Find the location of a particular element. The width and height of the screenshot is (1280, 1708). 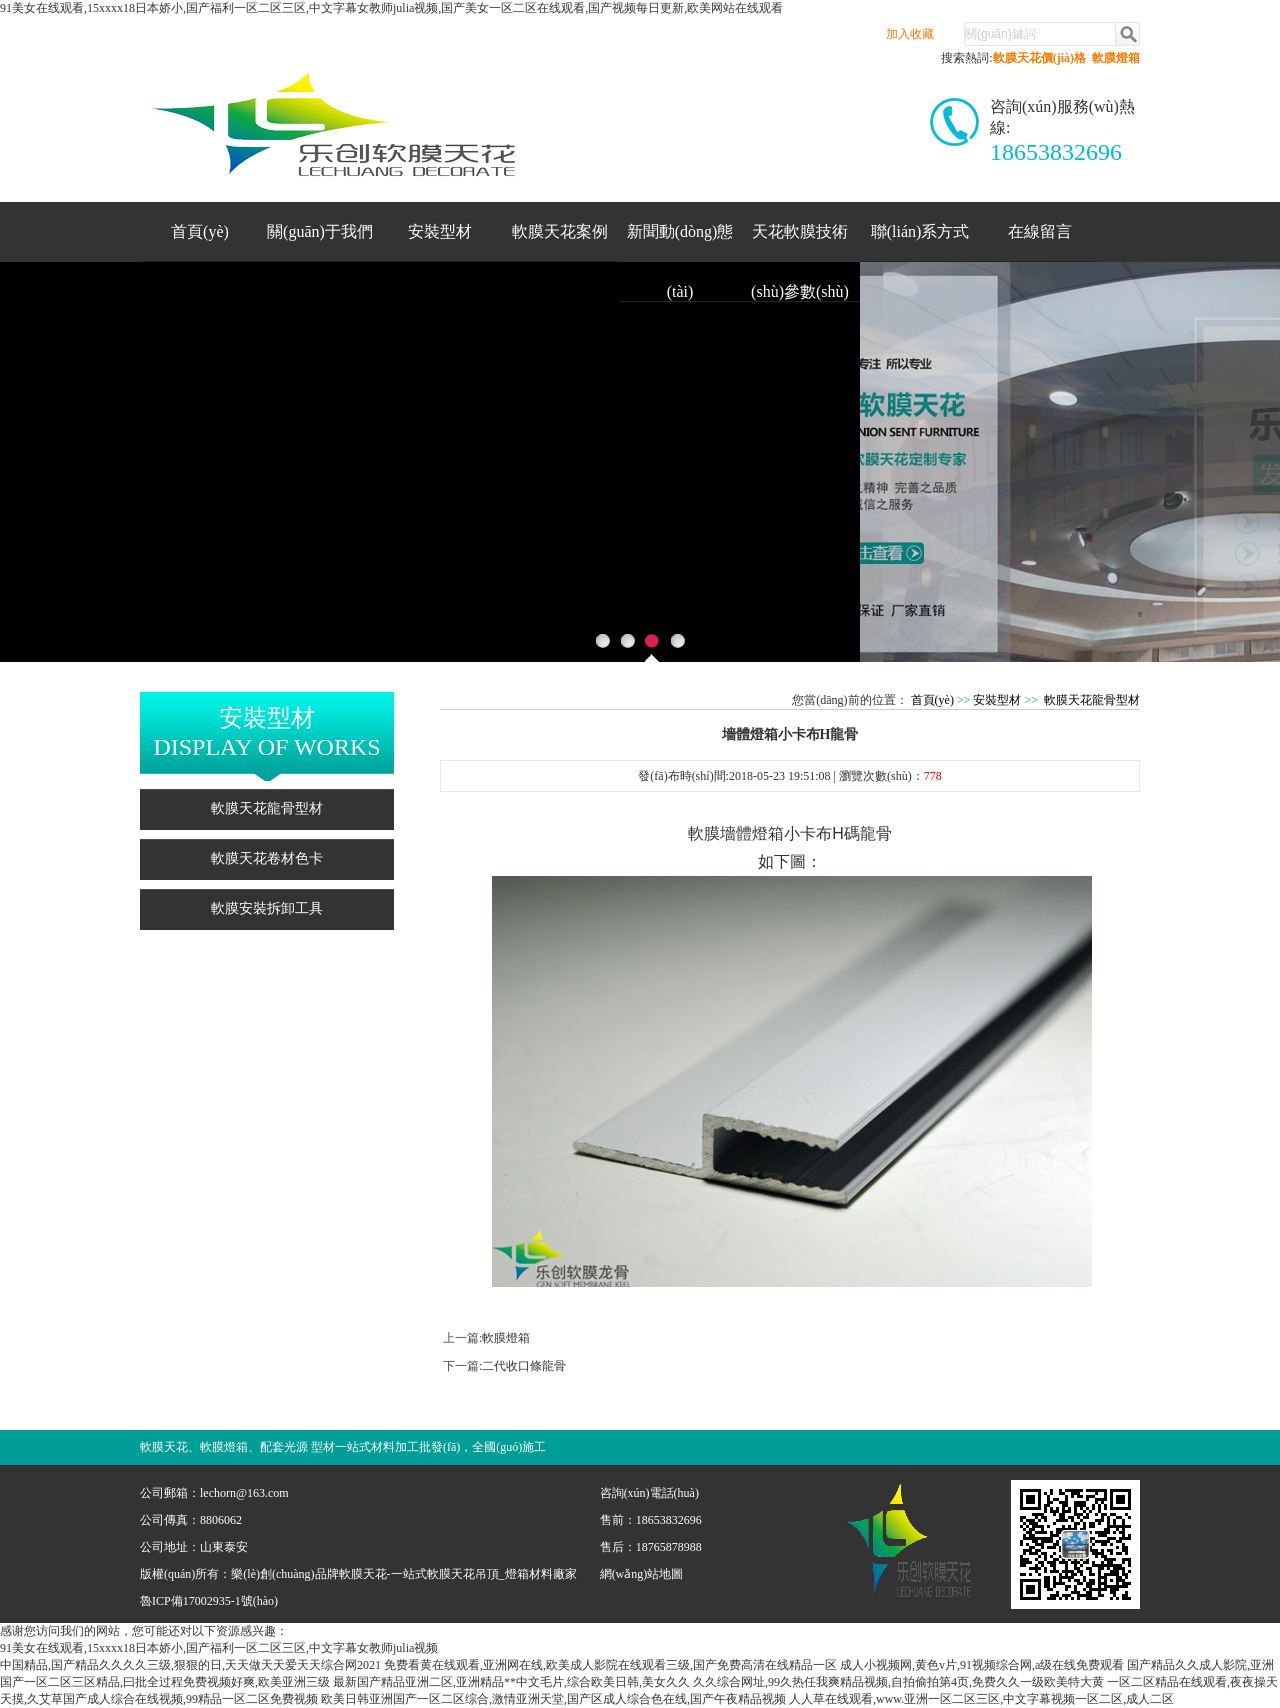

人人草在线观看,www.亚洲一区二区三区,中文字幕视频一区二区,成人二区 is located at coordinates (981, 1699).